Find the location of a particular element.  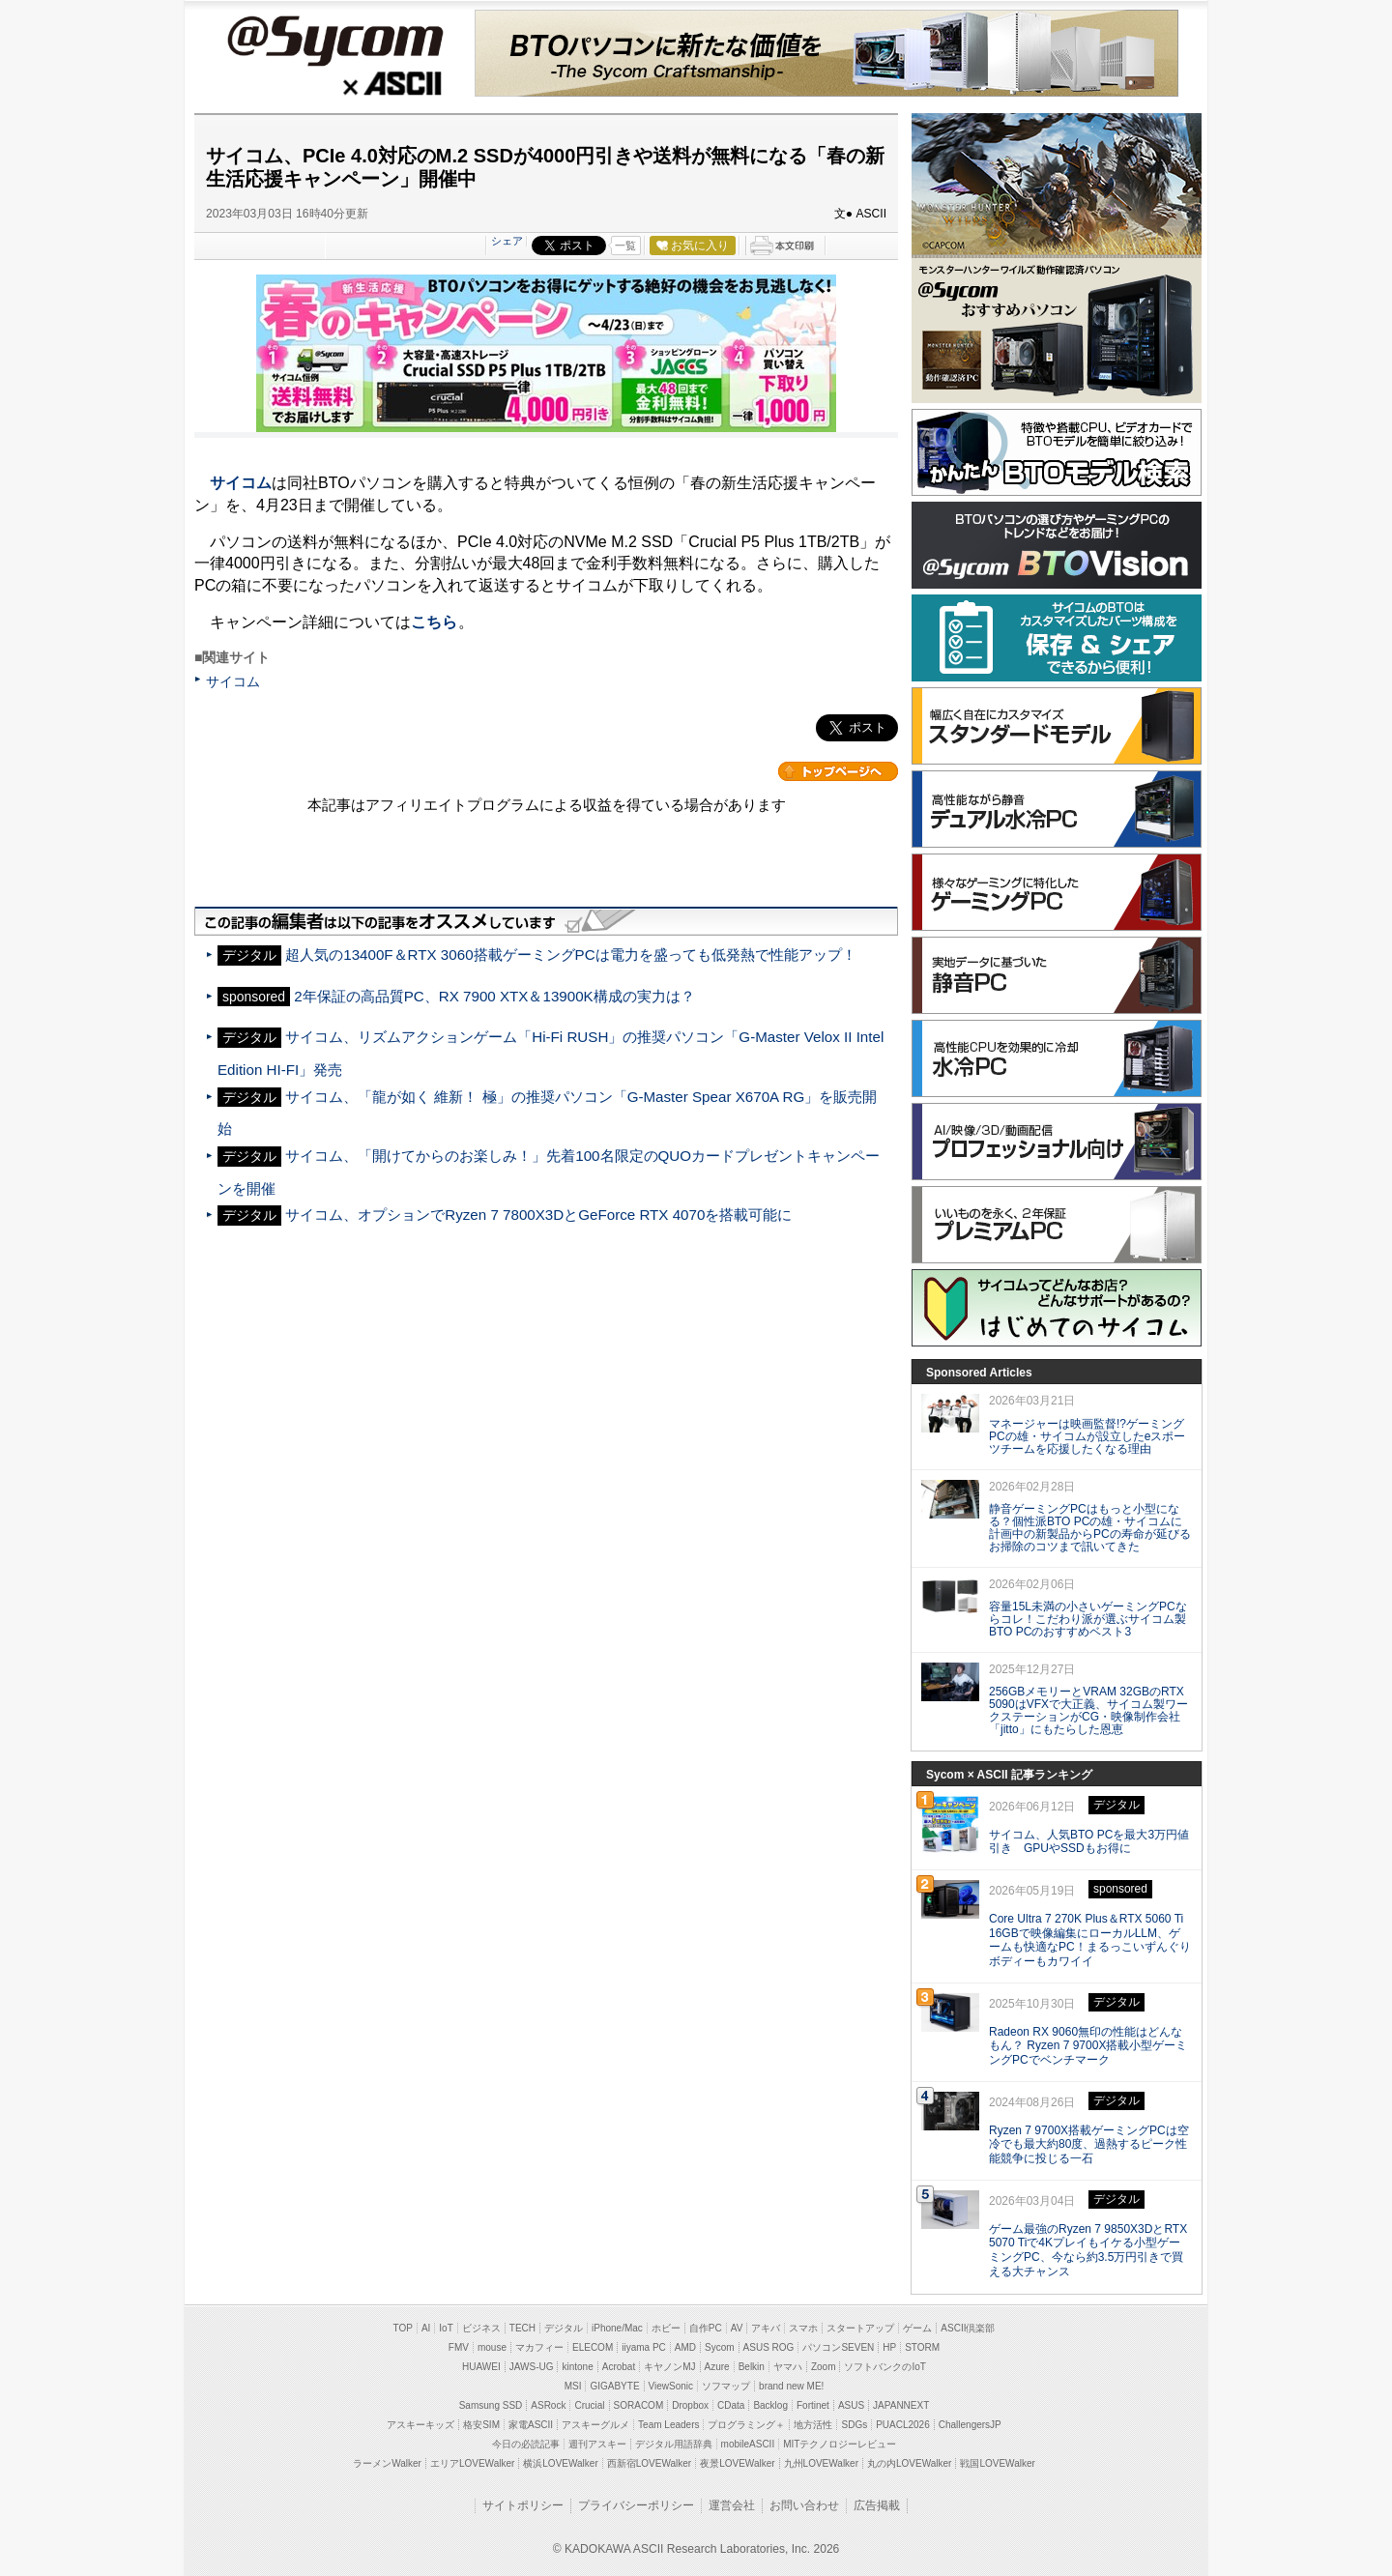

FMV is located at coordinates (459, 2347).